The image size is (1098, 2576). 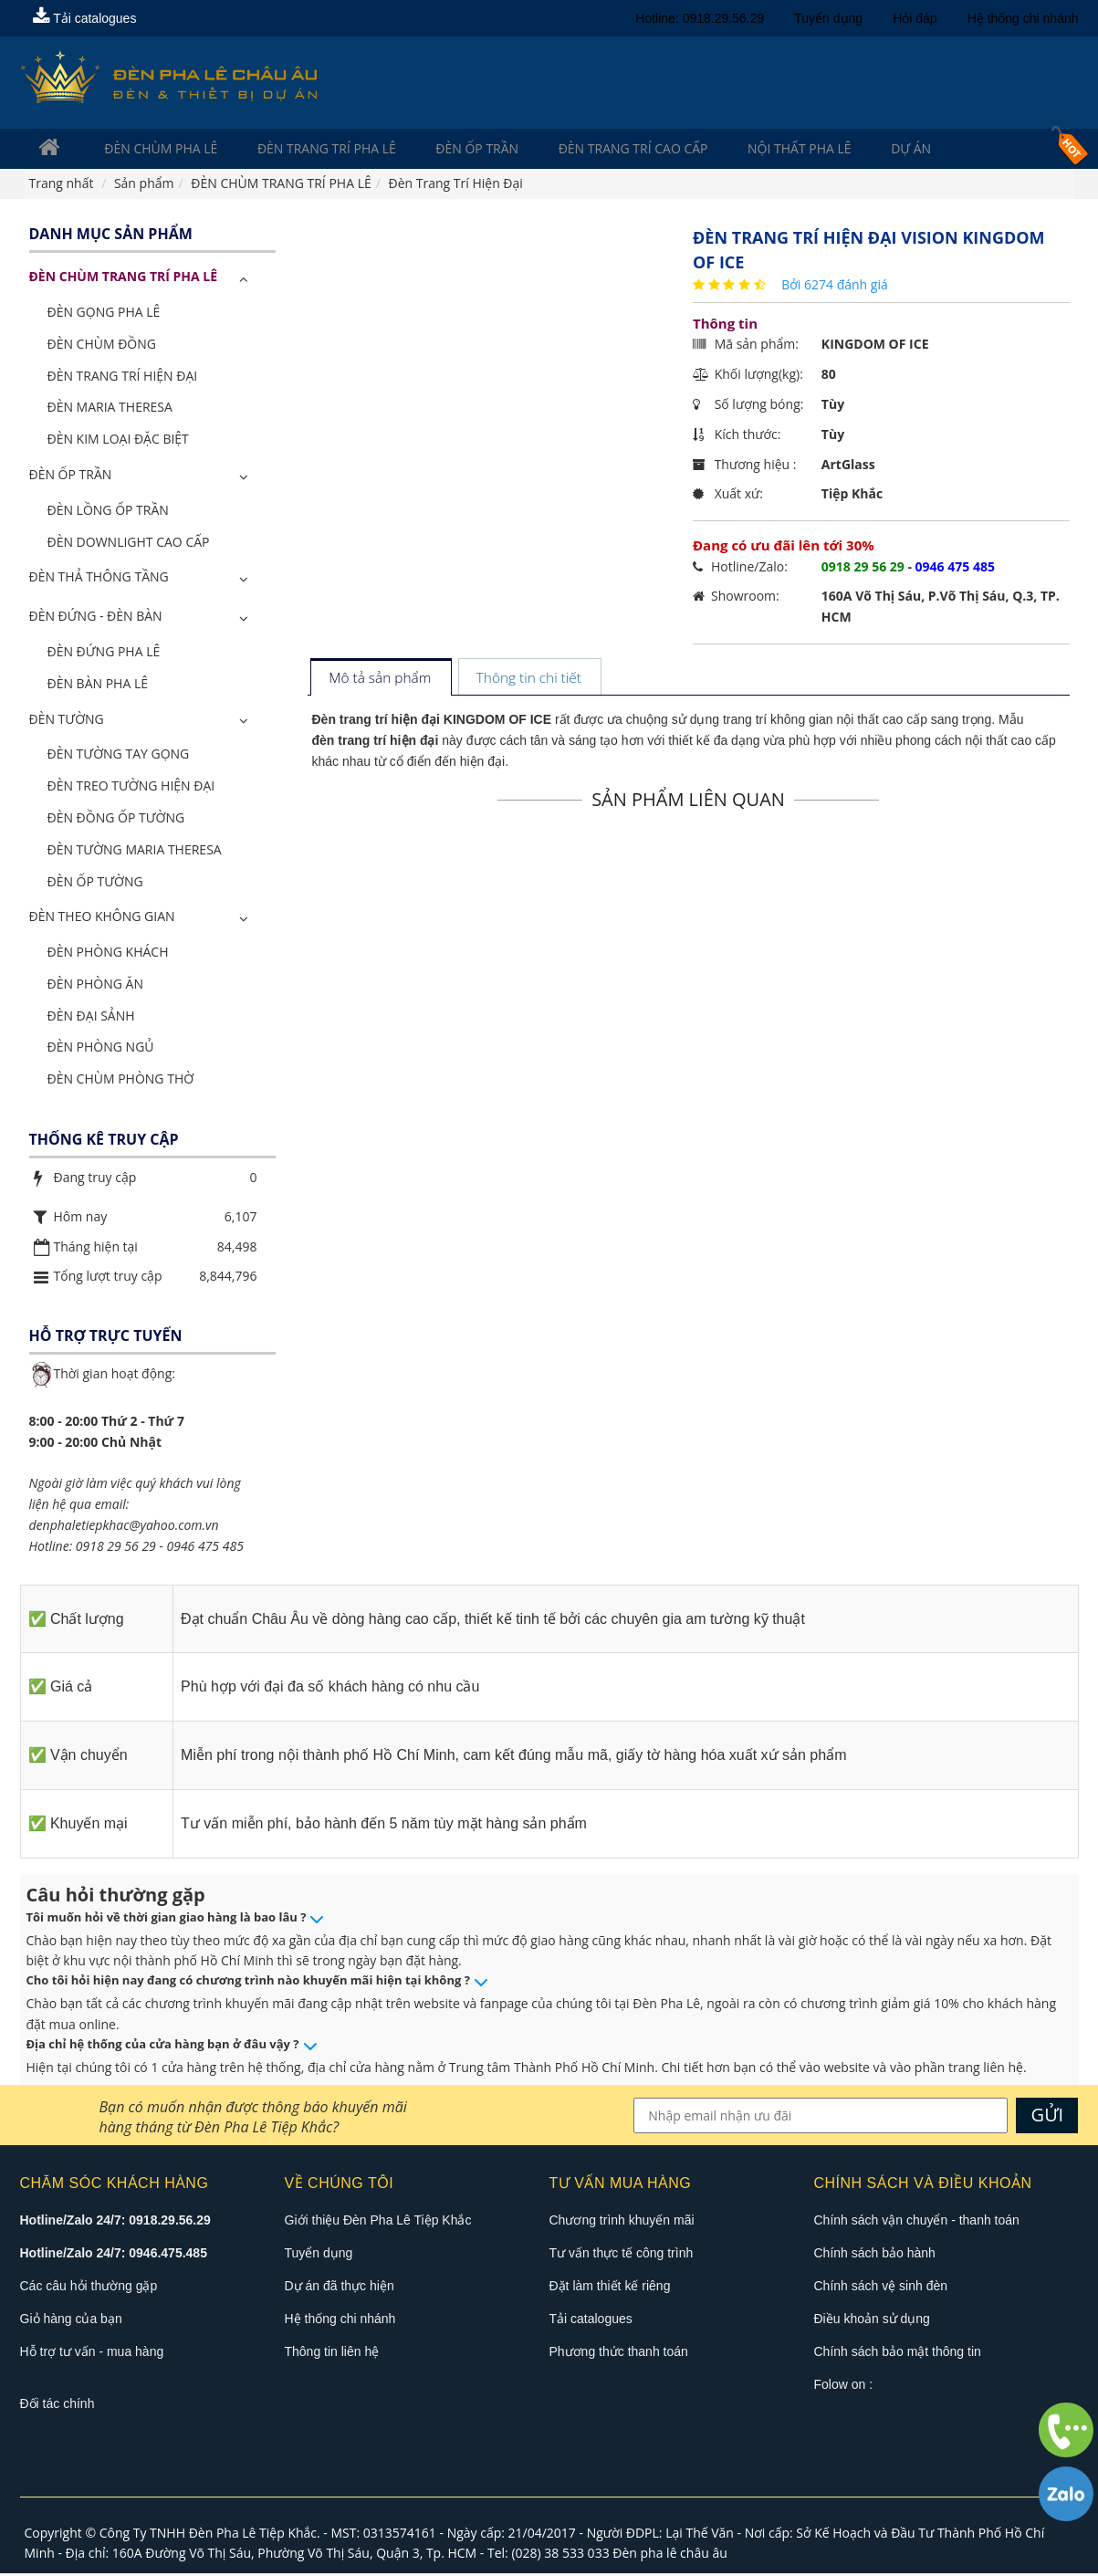 I want to click on Đèn Đồng Ốp Tường, so click(x=116, y=819).